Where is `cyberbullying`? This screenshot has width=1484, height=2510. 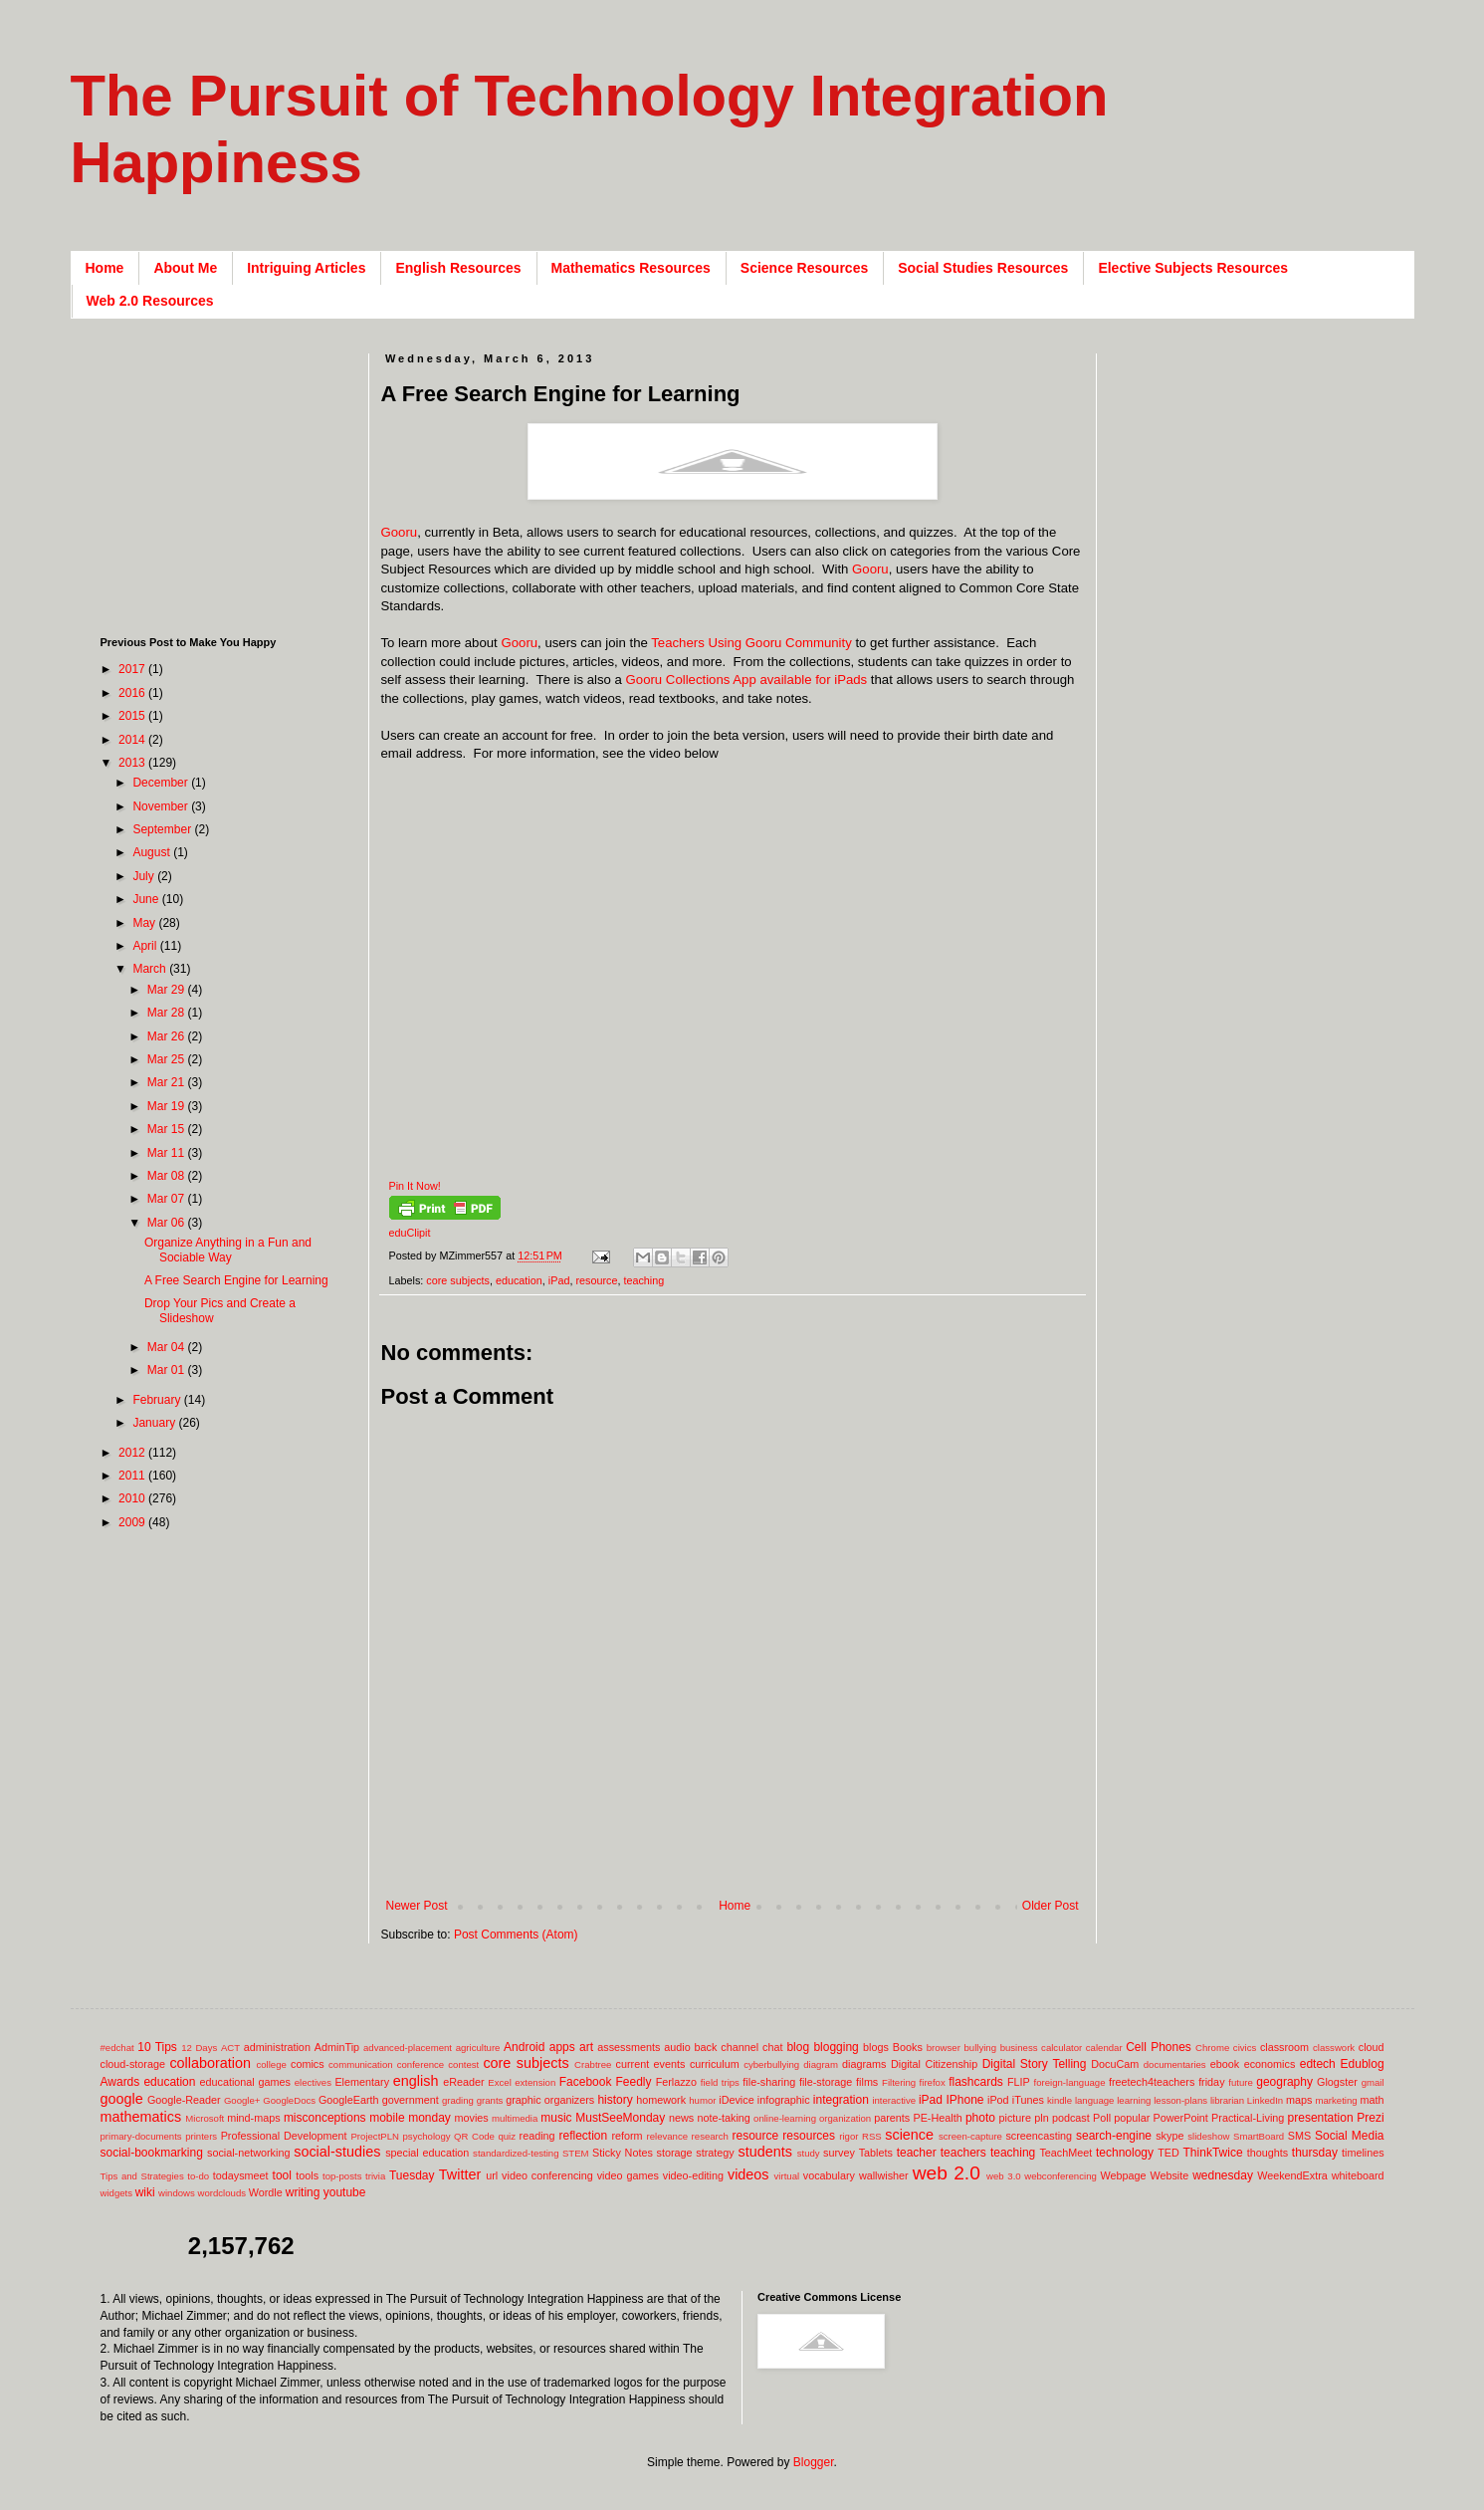
cyberbullying is located at coordinates (771, 2064).